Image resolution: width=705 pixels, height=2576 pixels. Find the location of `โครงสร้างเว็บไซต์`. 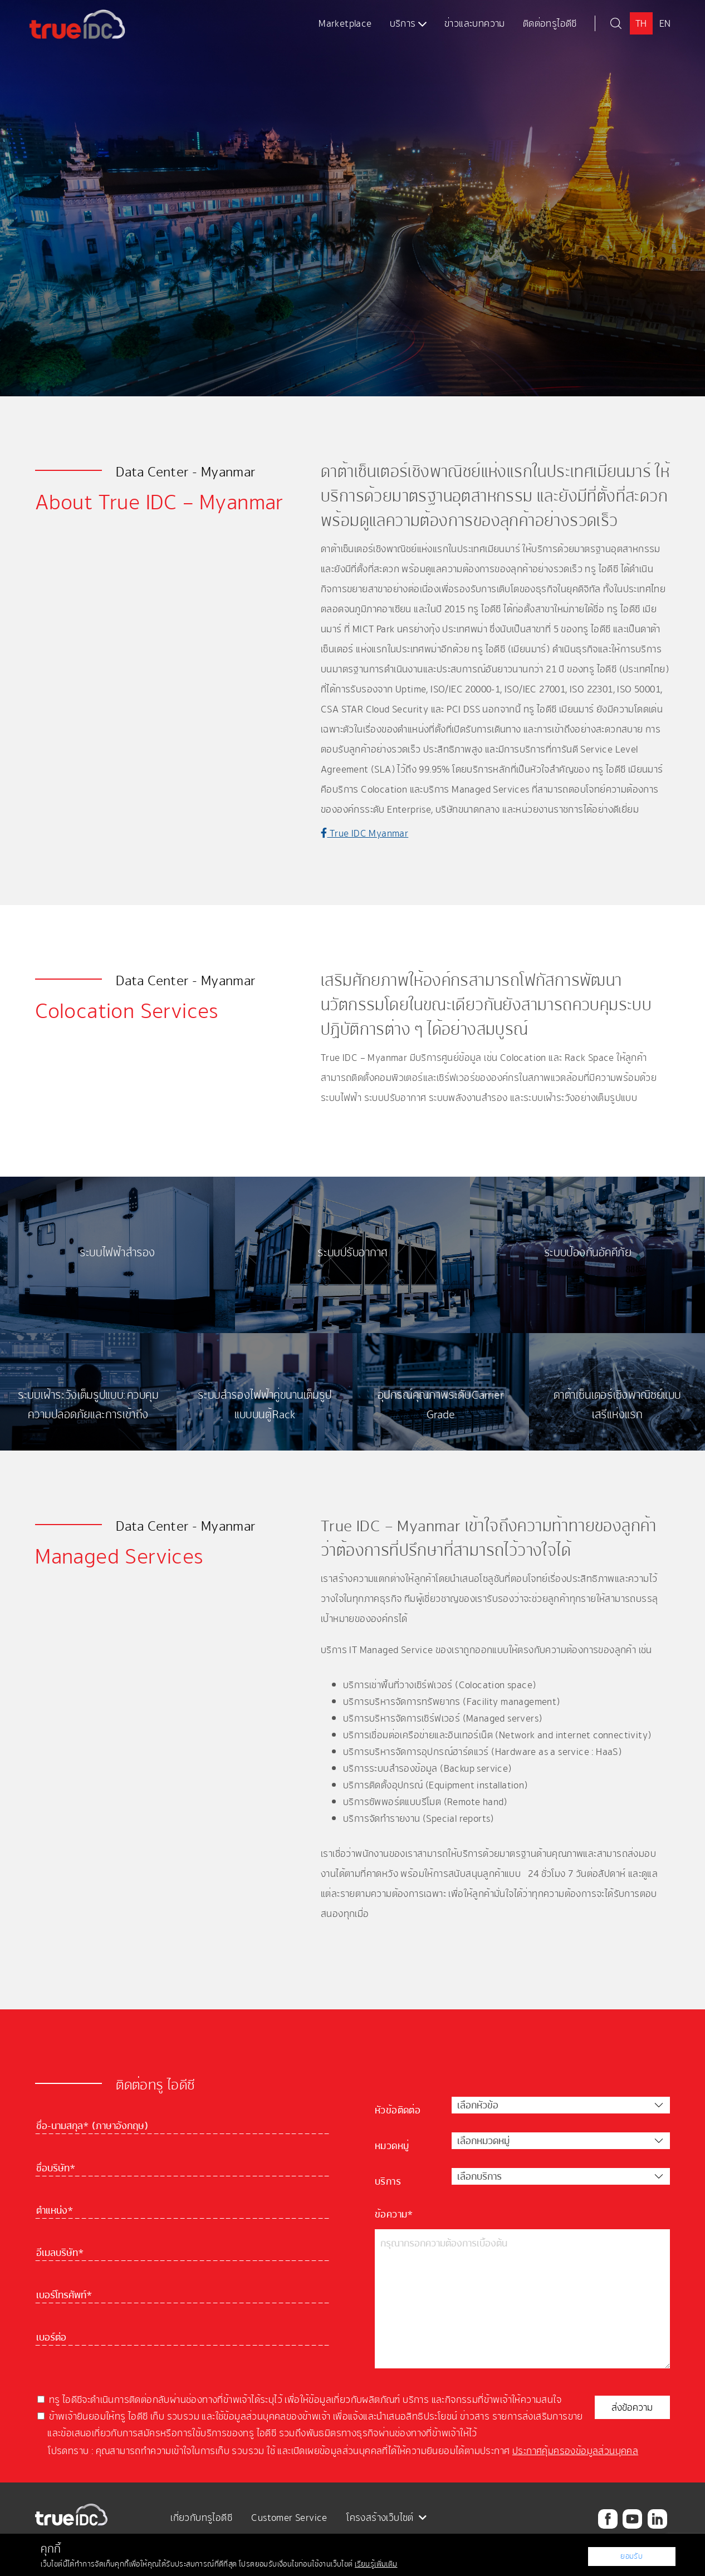

โครงสร้างเว็บไซต์ is located at coordinates (386, 2517).